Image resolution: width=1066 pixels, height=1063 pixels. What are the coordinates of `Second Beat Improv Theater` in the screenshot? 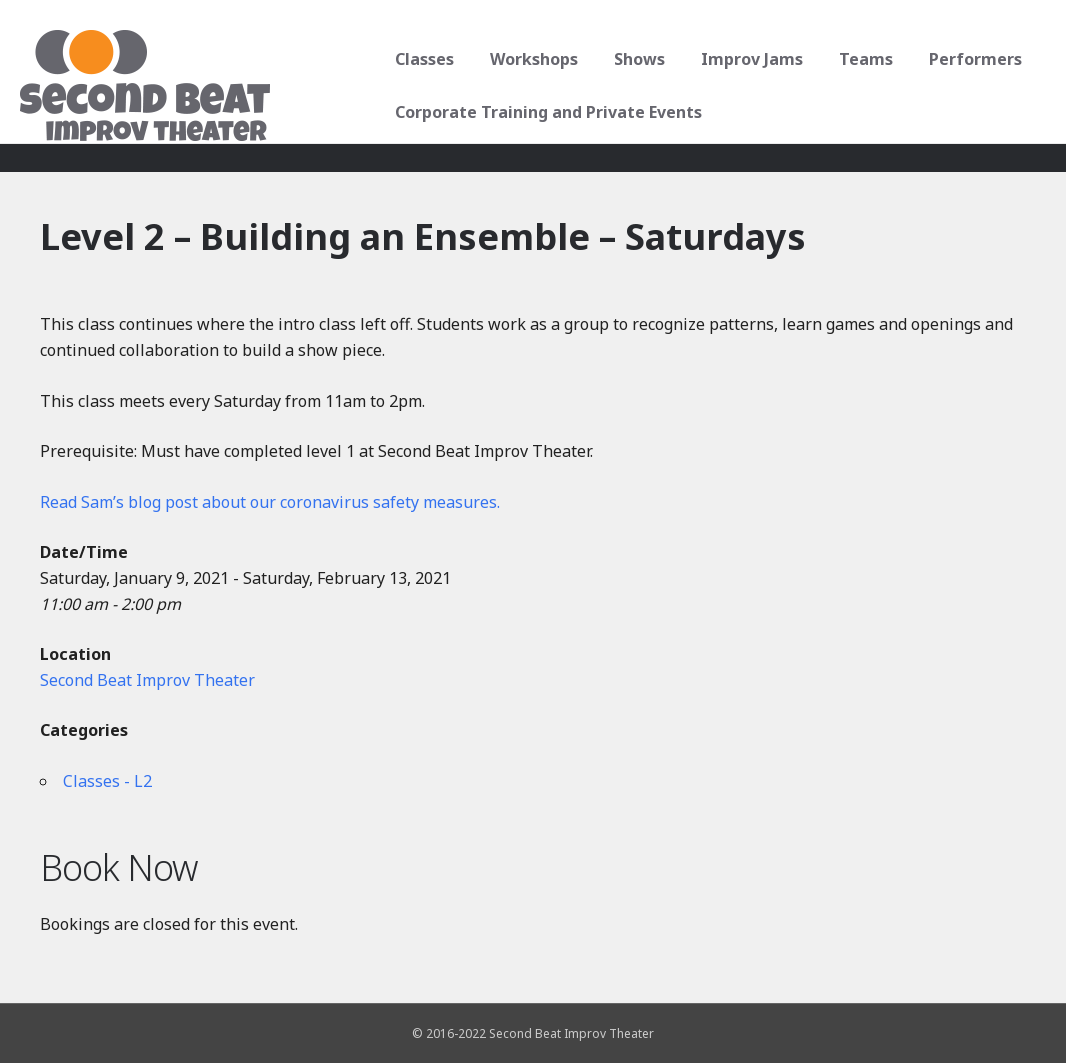 It's located at (147, 680).